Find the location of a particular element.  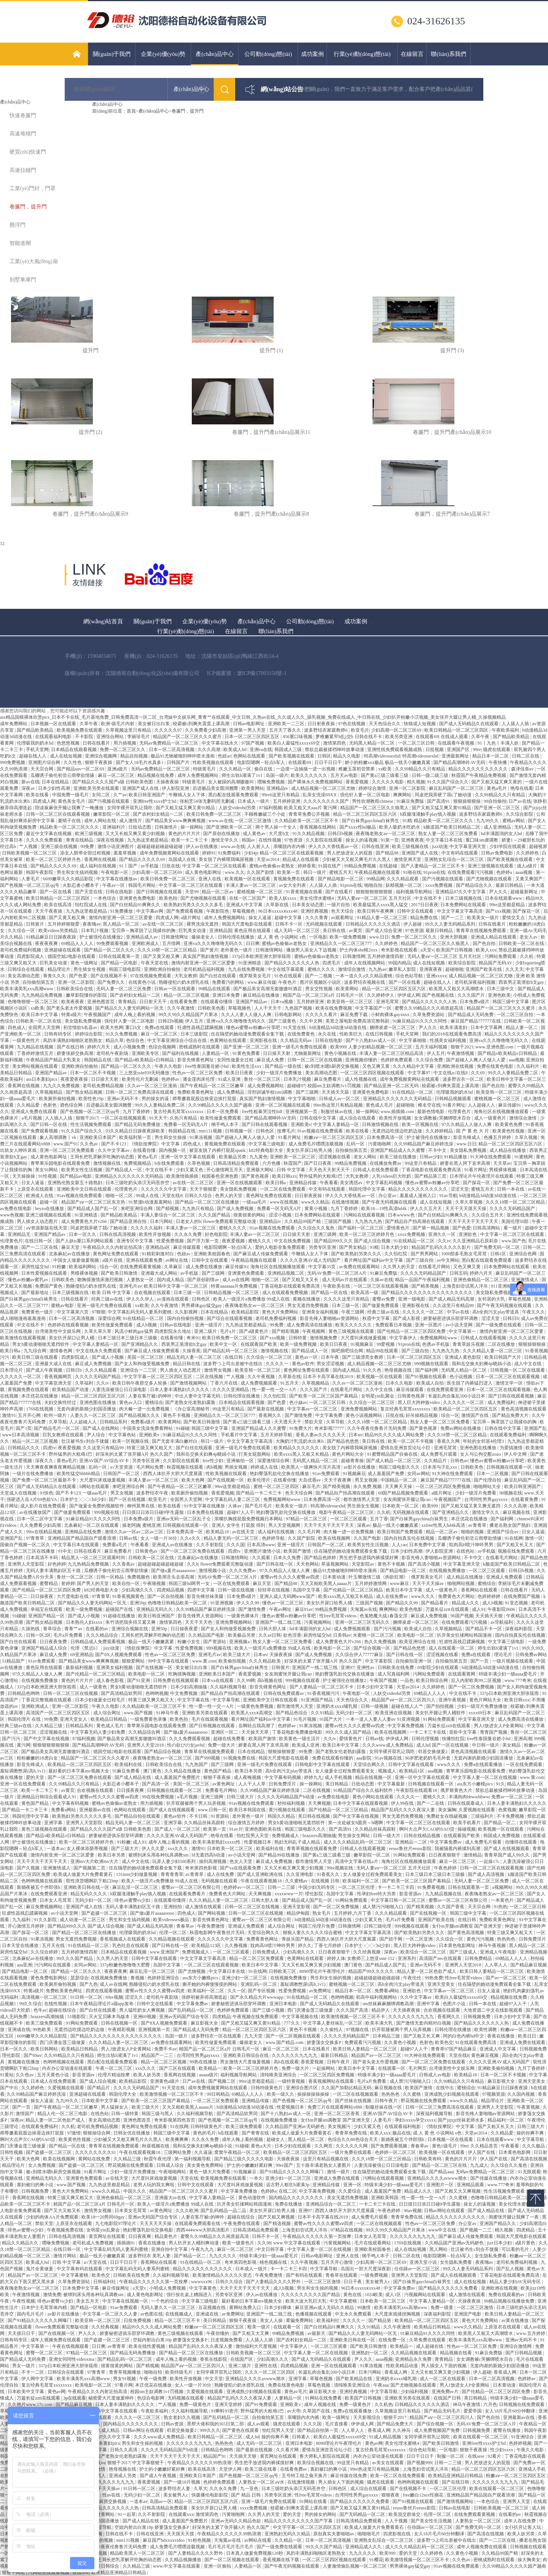

密桃成熟时在线观看 is located at coordinates (200, 1047).